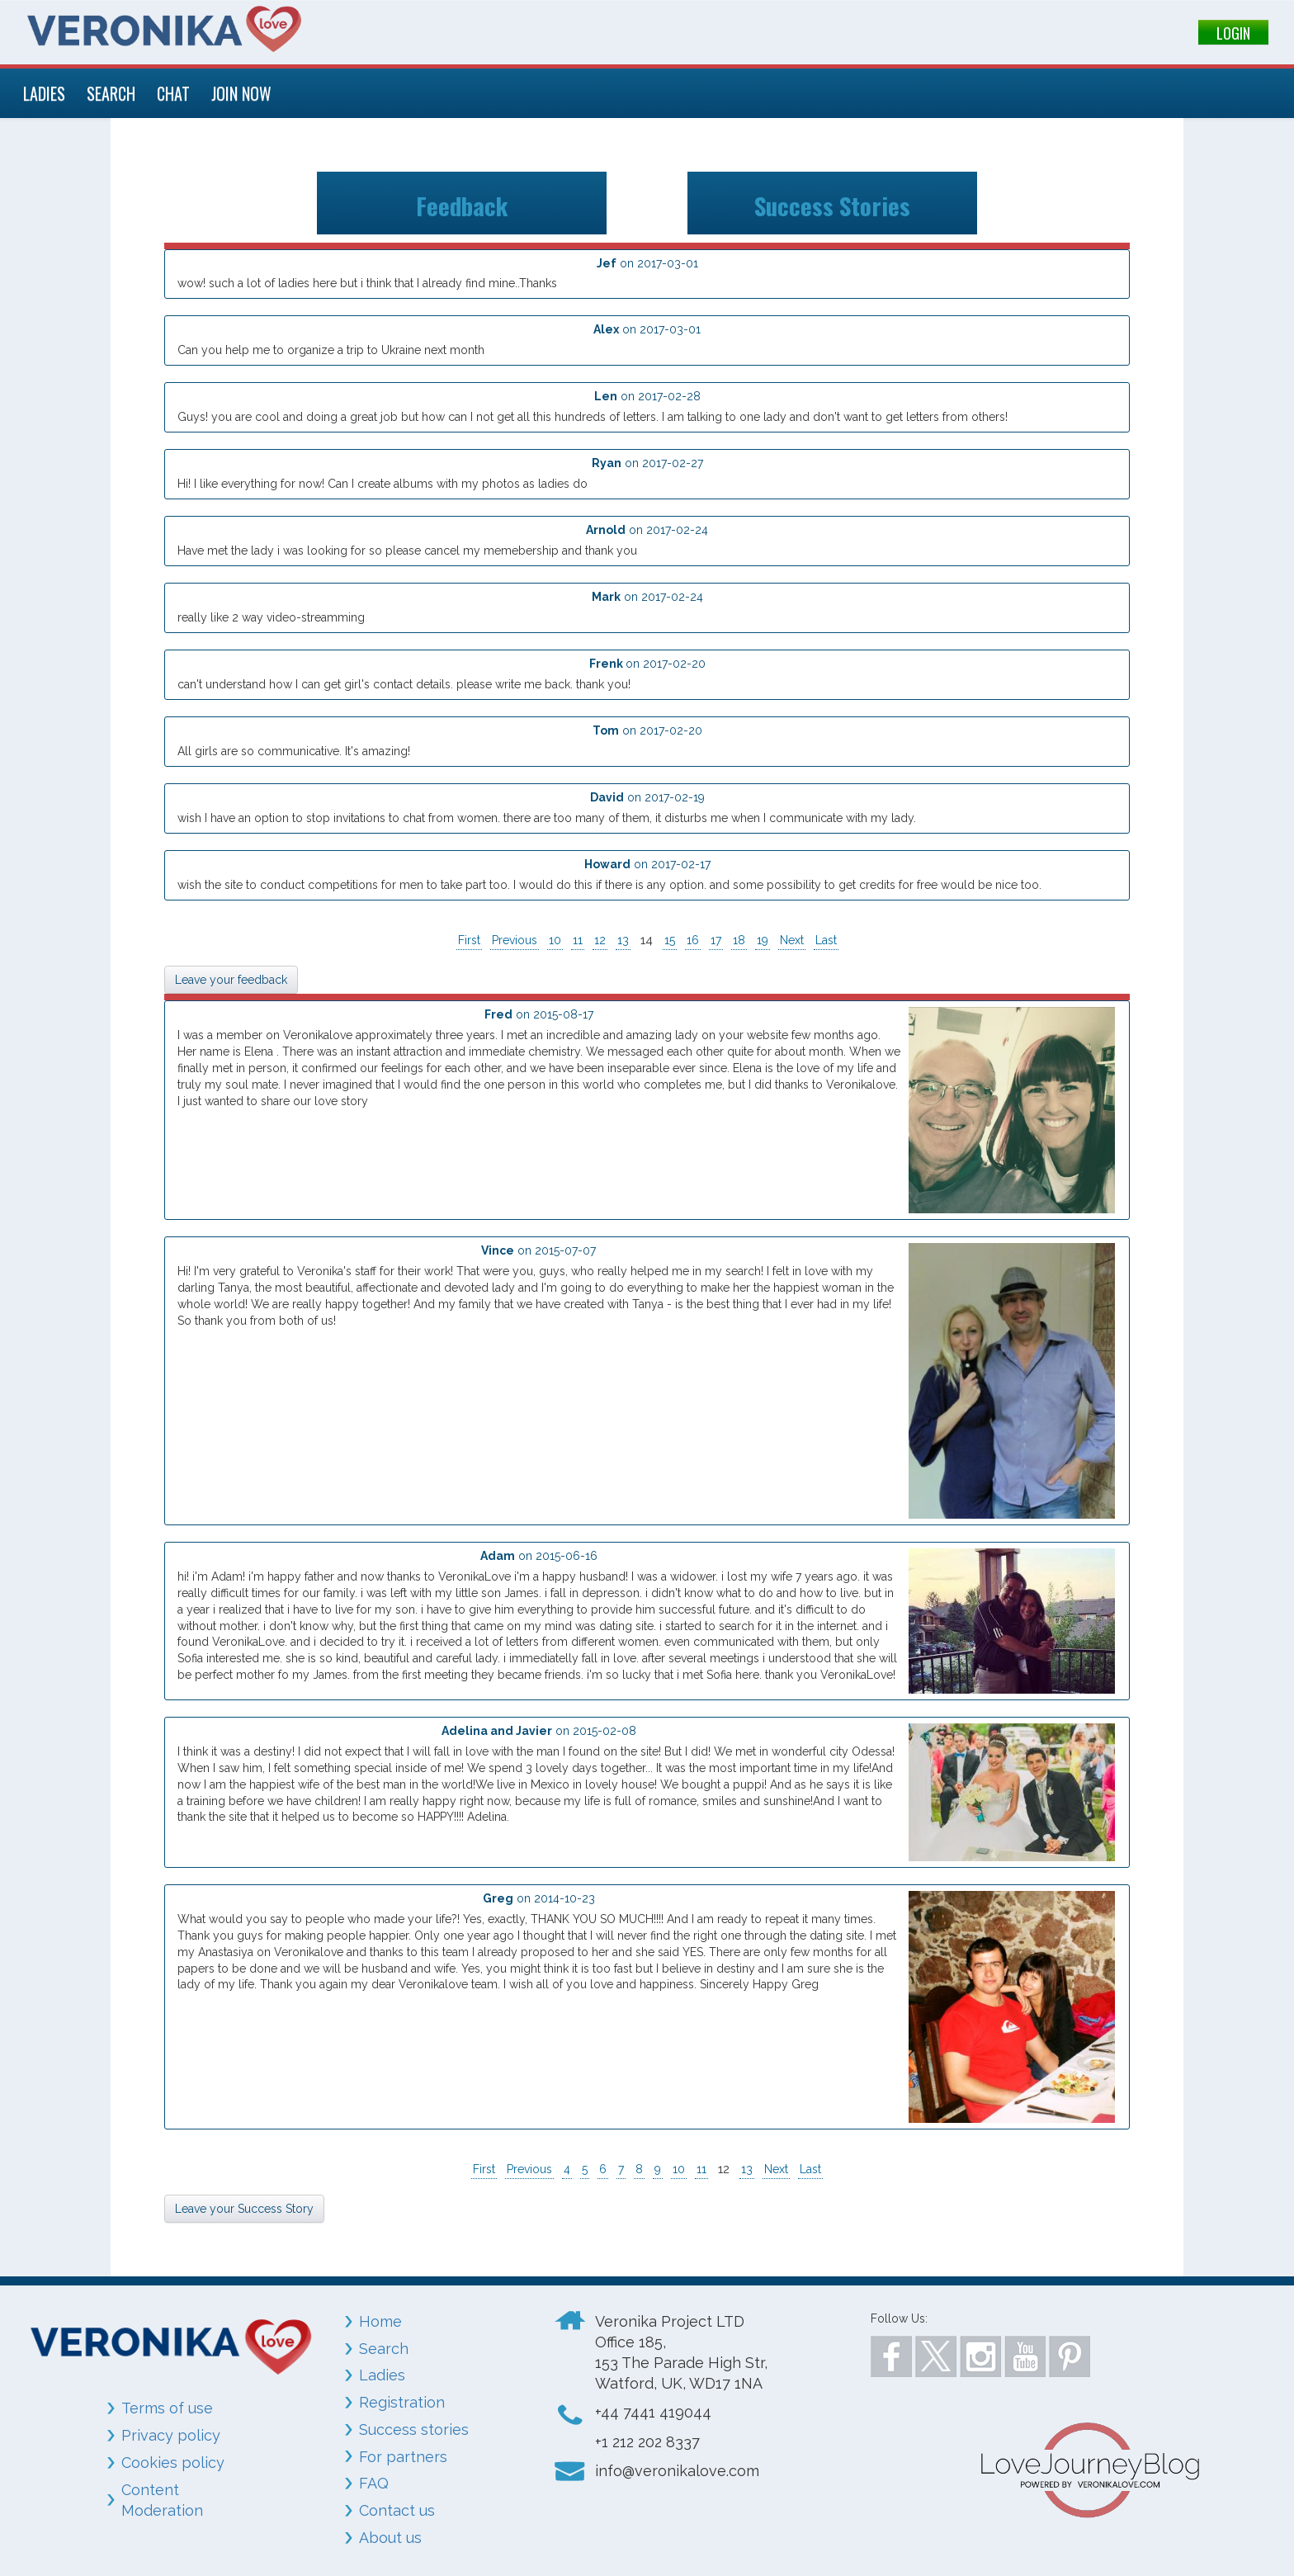 The height and width of the screenshot is (2576, 1294). What do you see at coordinates (623, 940) in the screenshot?
I see `13` at bounding box center [623, 940].